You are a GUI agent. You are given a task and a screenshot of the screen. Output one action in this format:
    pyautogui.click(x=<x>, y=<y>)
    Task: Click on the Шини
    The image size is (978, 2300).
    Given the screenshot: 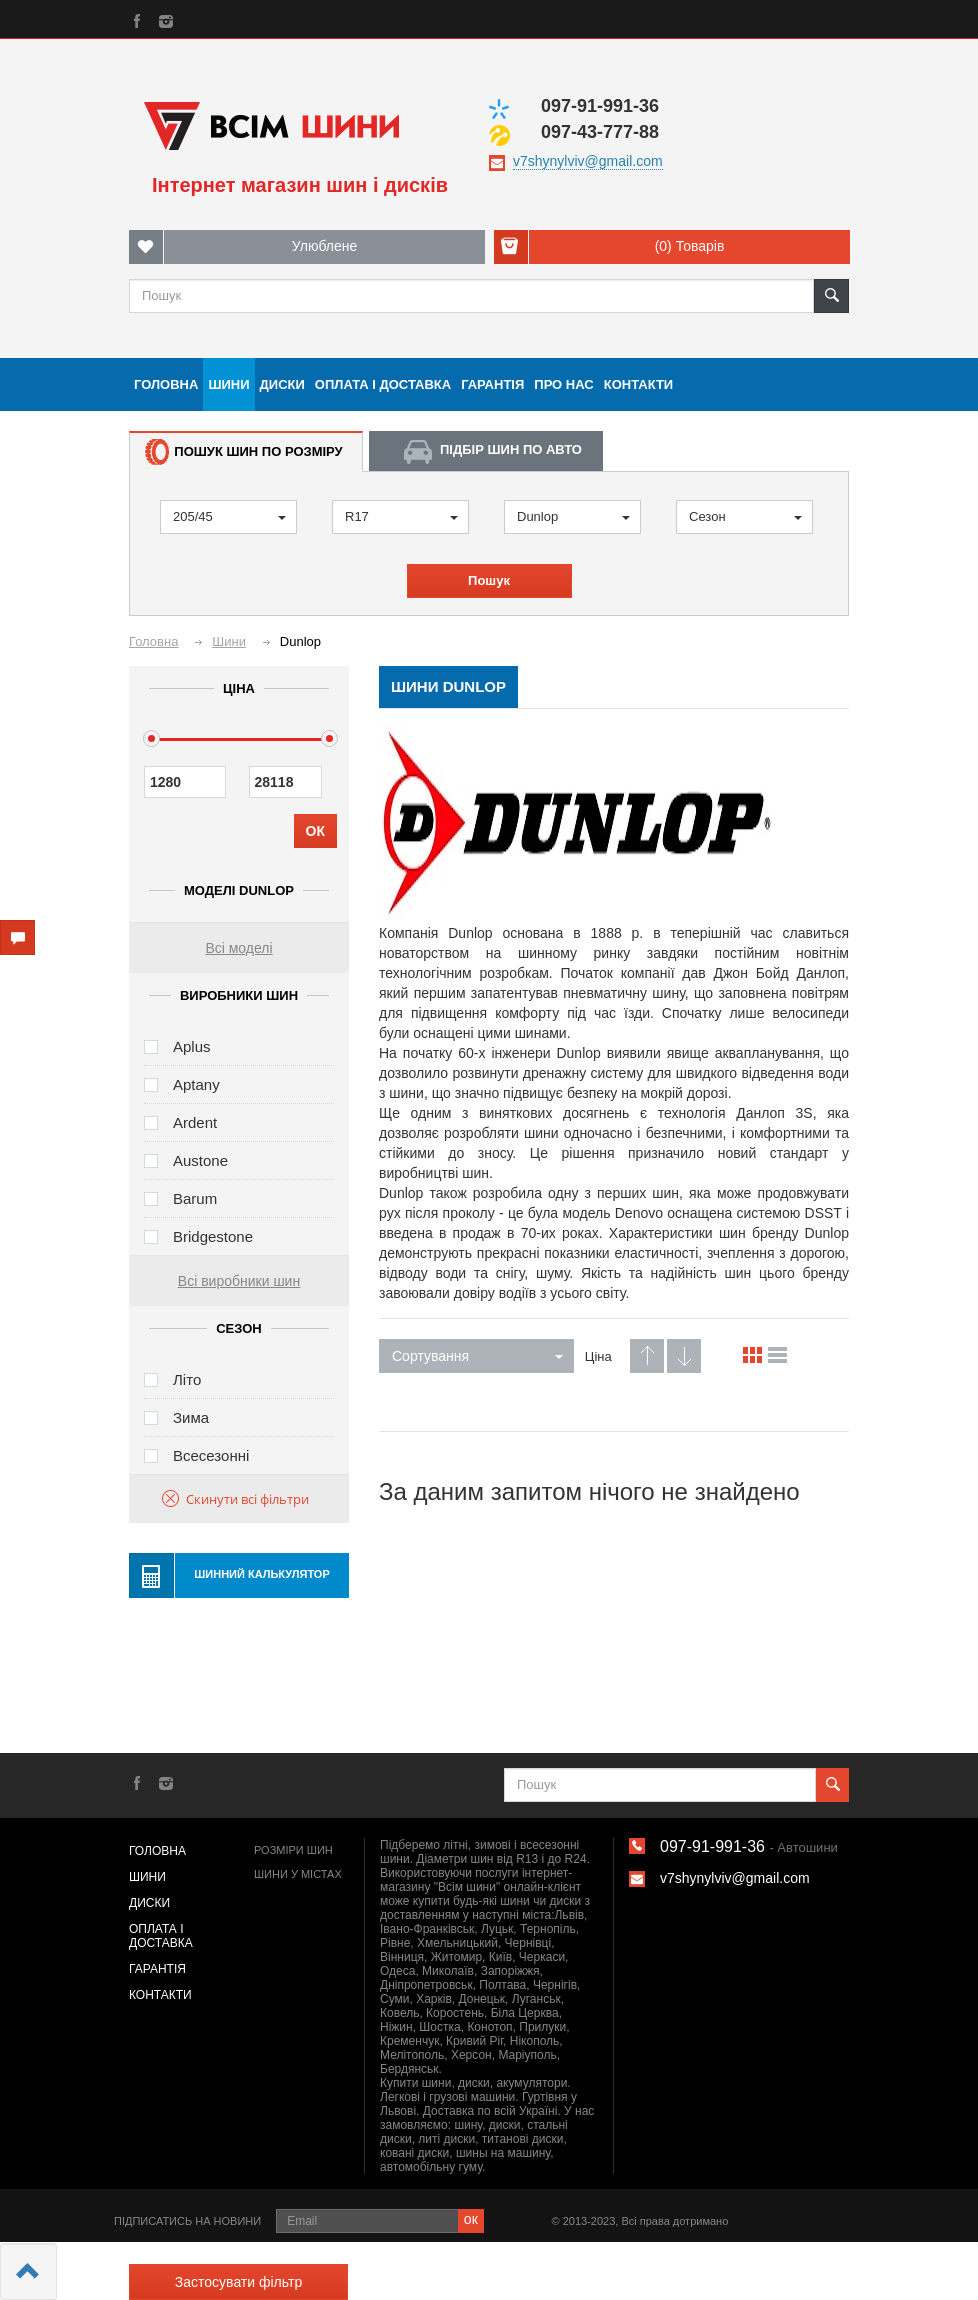 What is the action you would take?
    pyautogui.click(x=228, y=384)
    